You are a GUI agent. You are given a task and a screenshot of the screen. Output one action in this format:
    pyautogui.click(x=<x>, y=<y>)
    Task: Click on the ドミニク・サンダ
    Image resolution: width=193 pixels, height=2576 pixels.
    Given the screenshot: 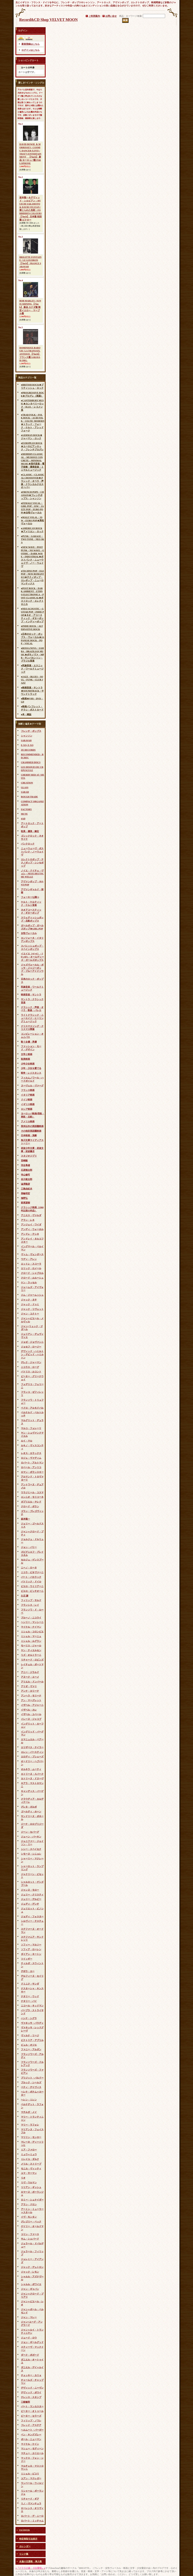 What is the action you would take?
    pyautogui.click(x=30, y=1983)
    